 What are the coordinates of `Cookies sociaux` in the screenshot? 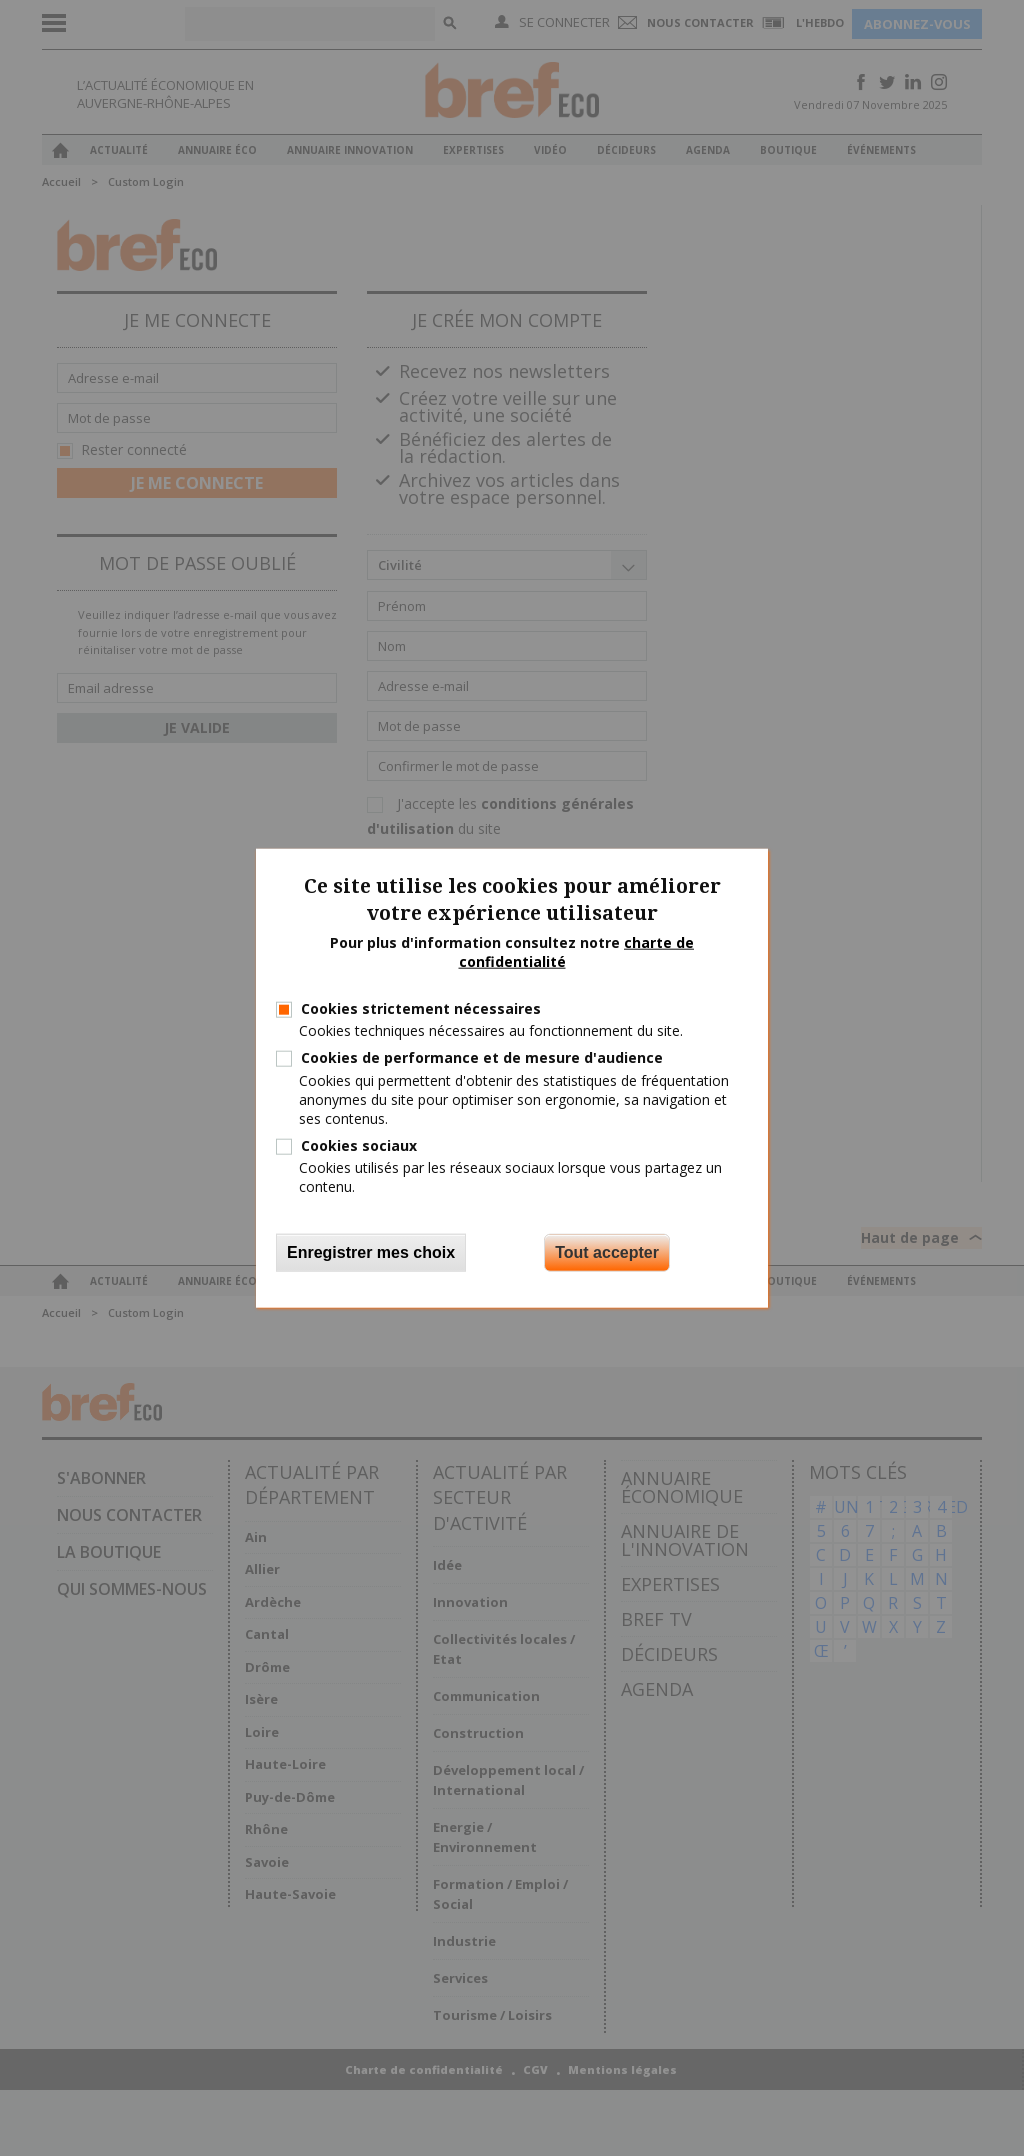 It's located at (359, 1145).